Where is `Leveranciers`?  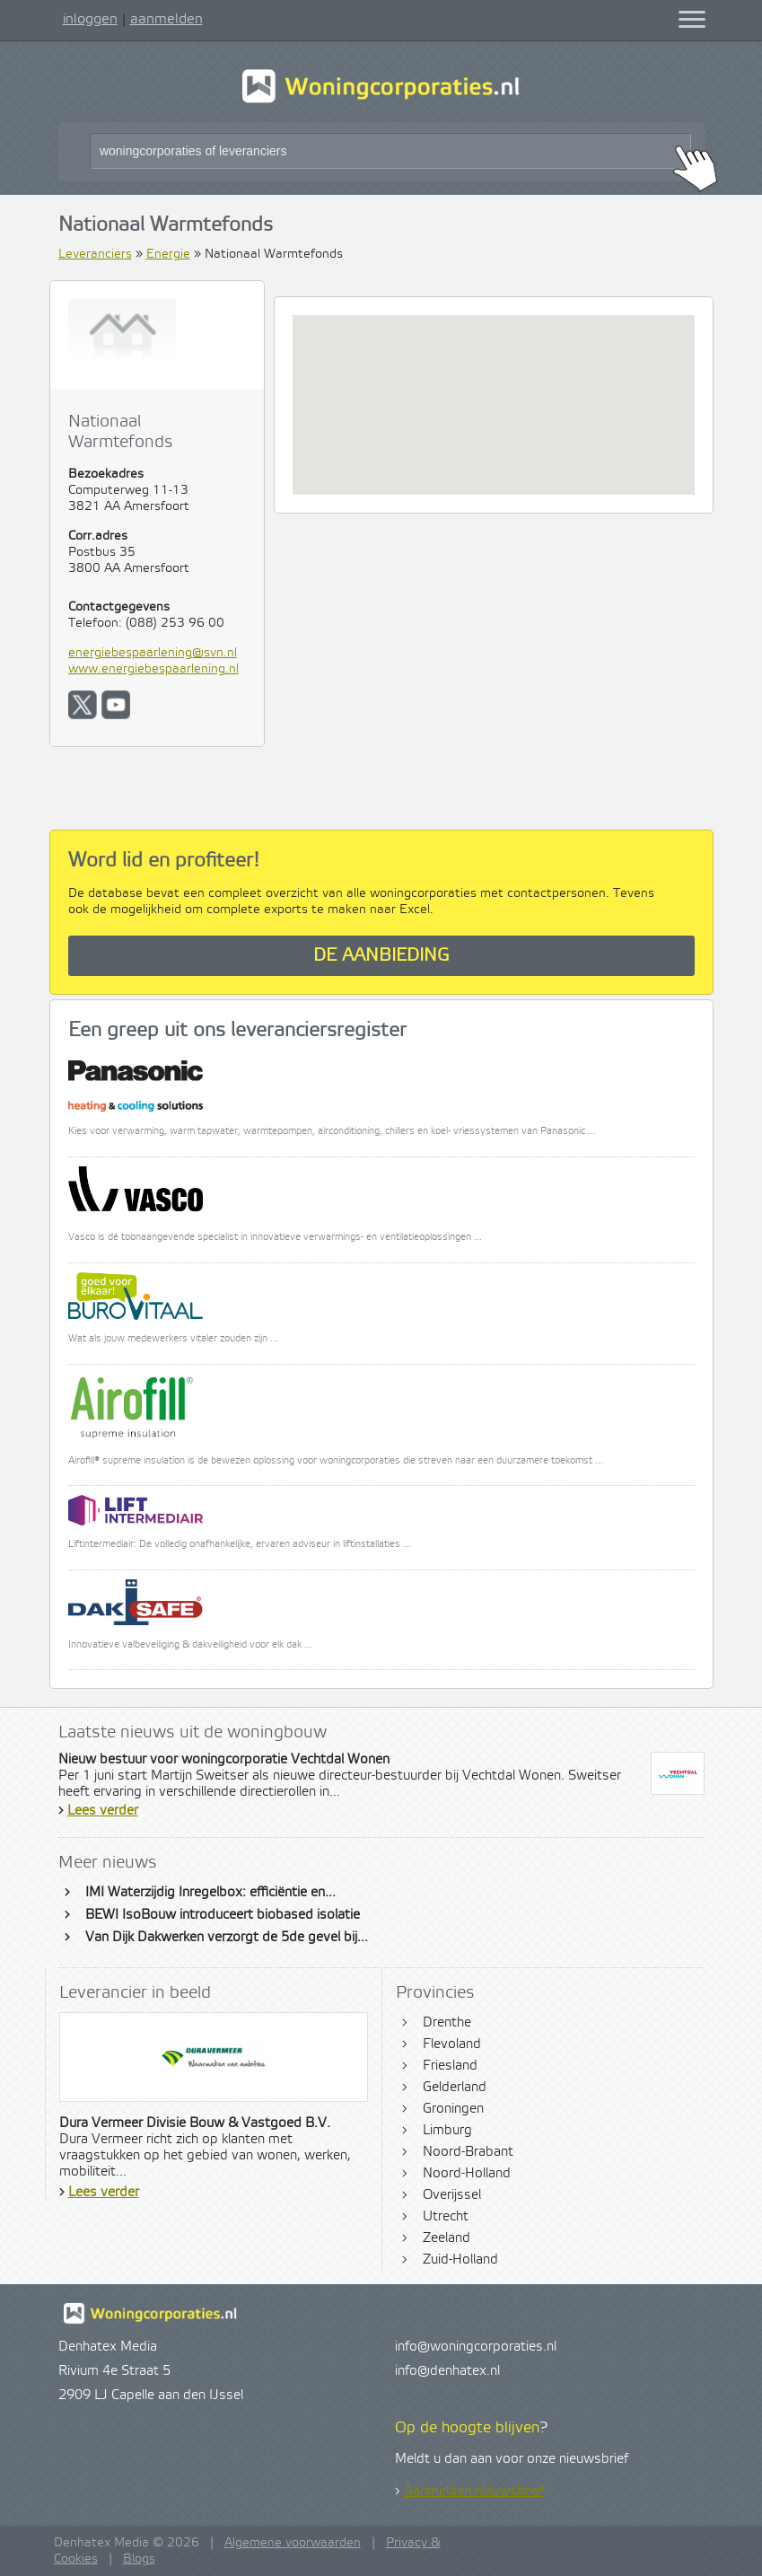 Leveranciers is located at coordinates (95, 254).